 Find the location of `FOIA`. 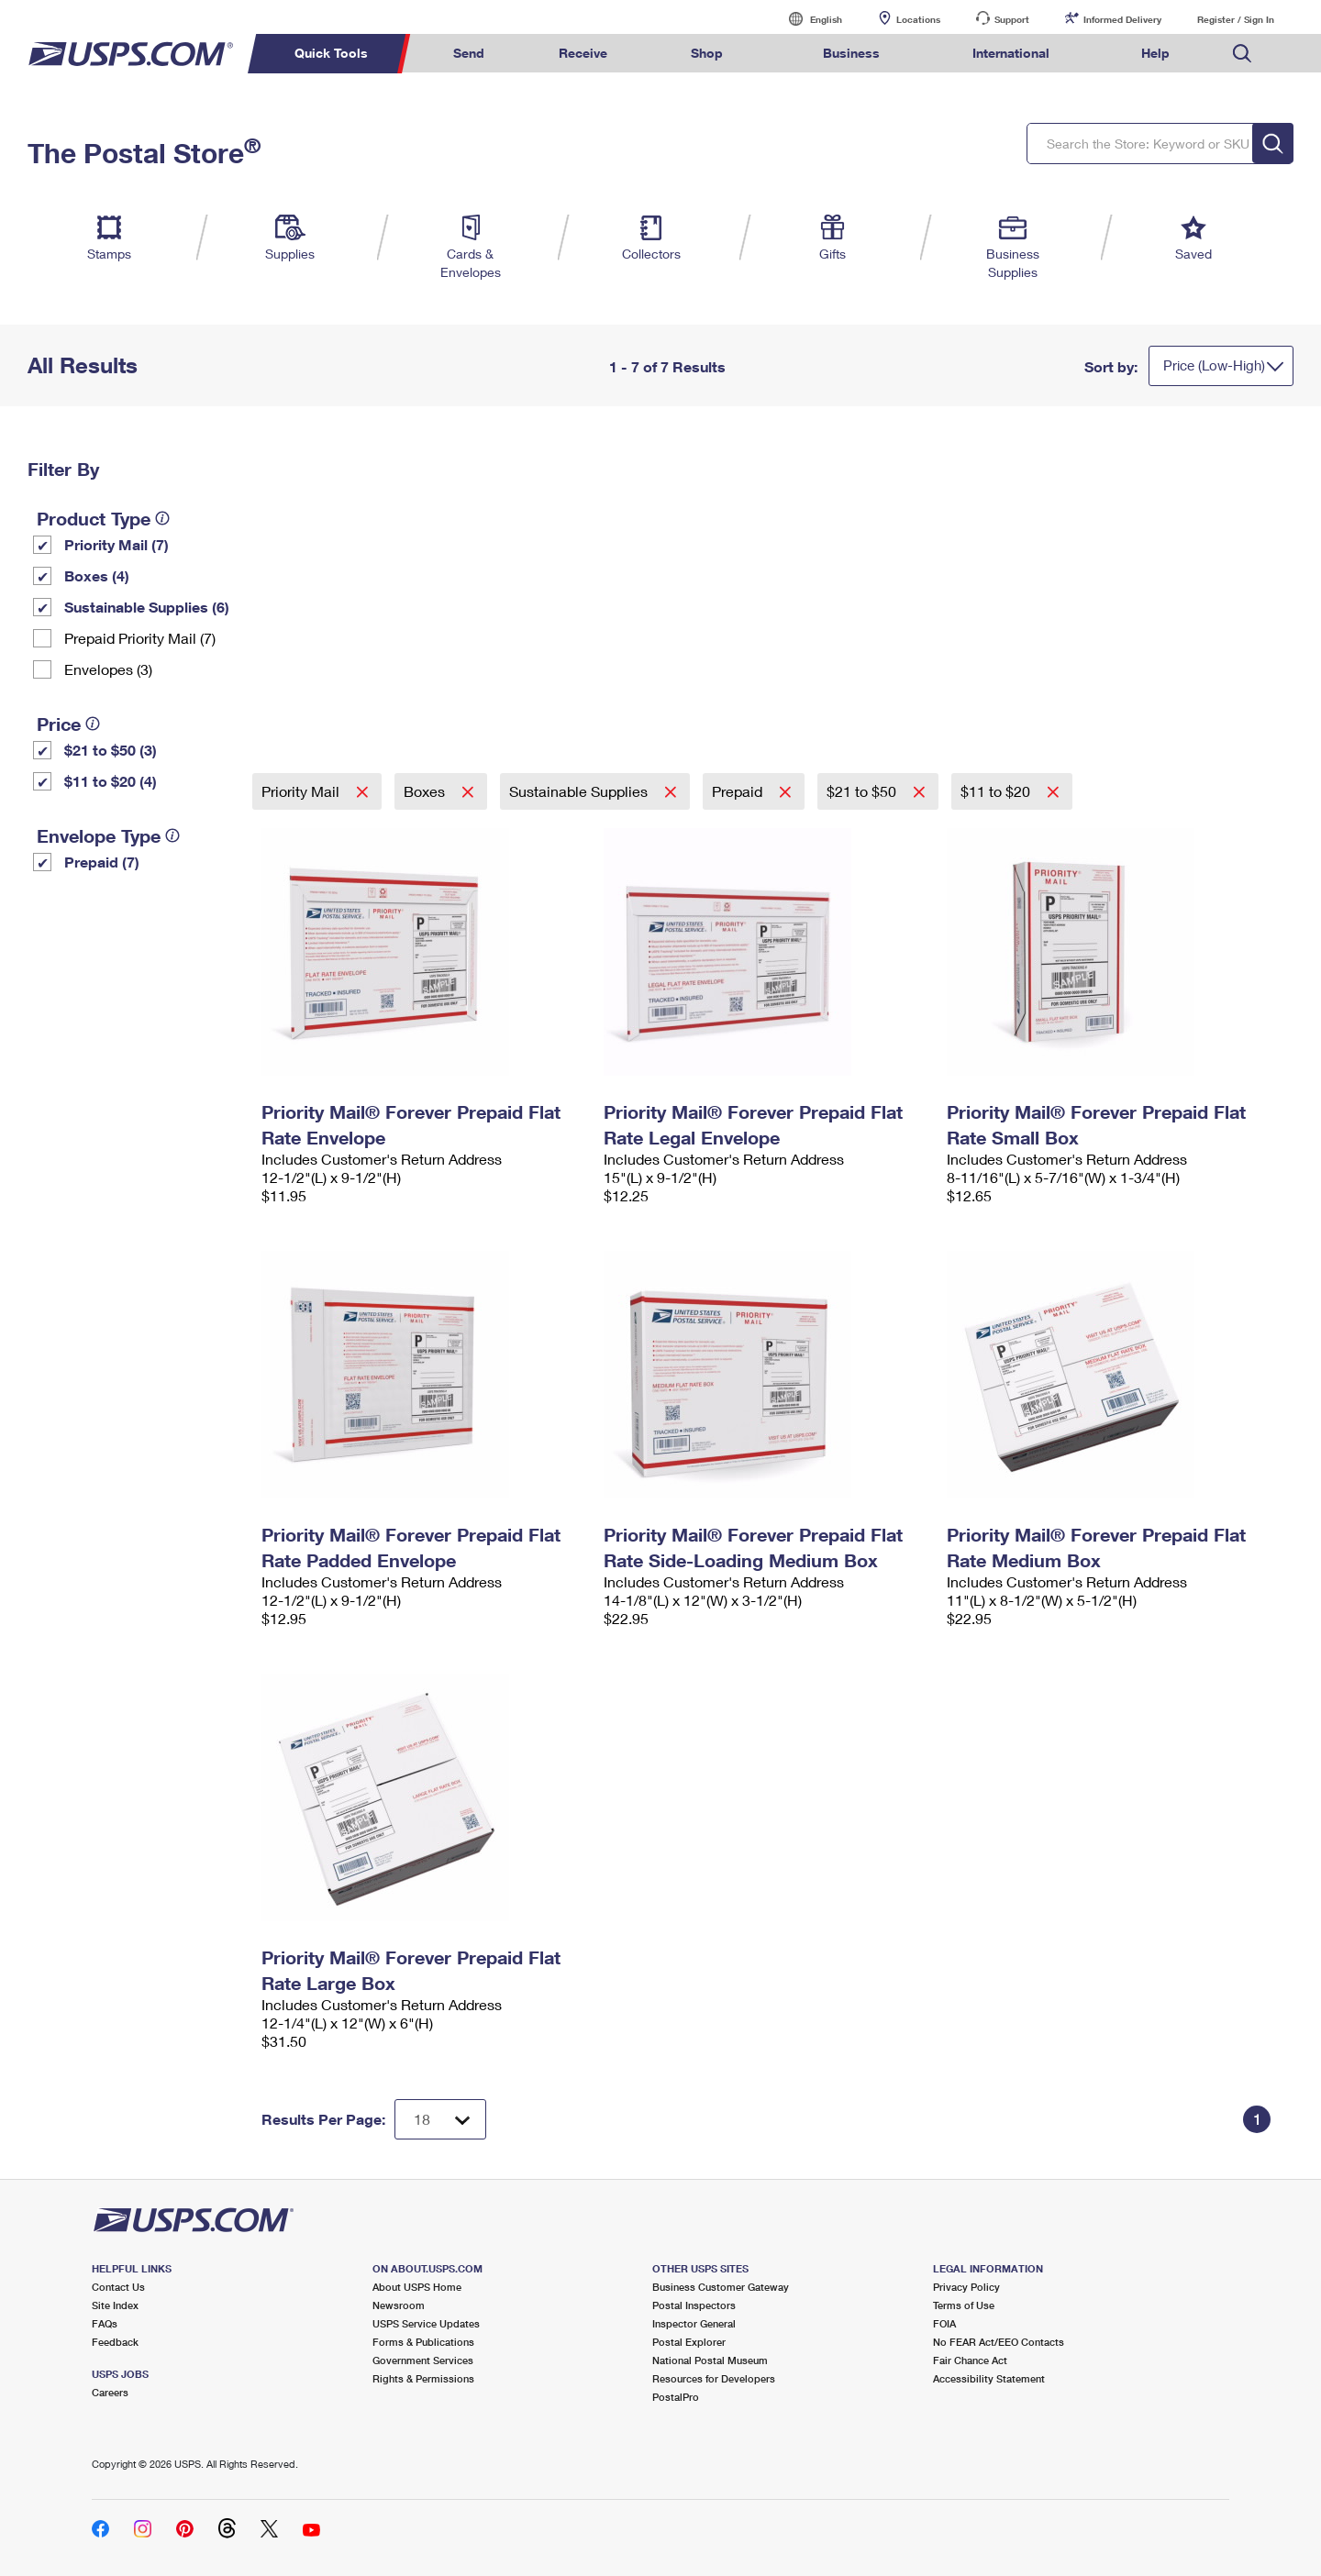

FOIA is located at coordinates (944, 2323).